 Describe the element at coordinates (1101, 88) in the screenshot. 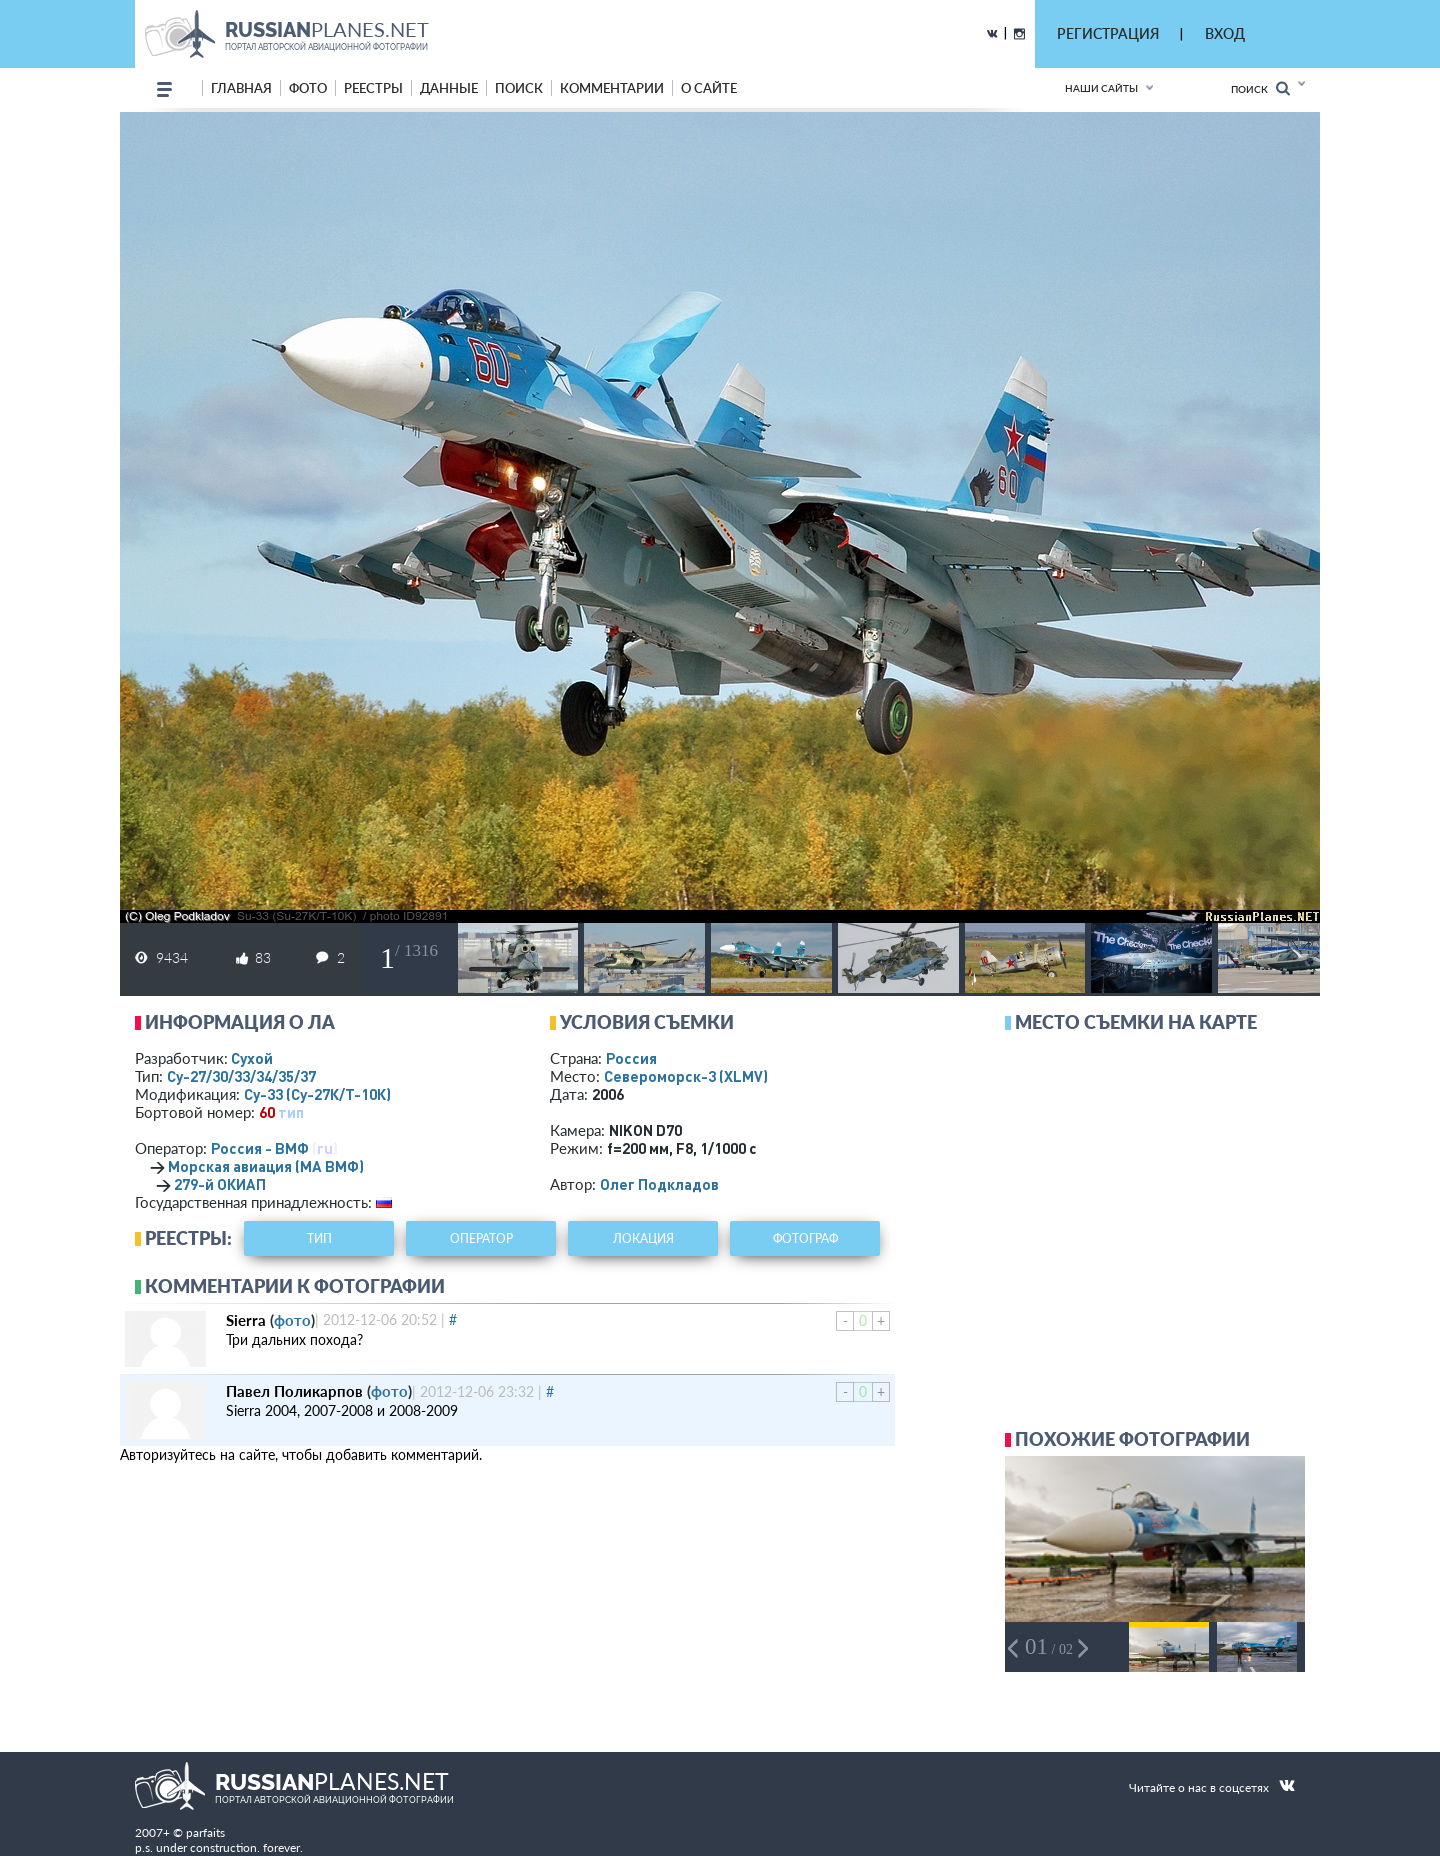

I see `Наши сайты` at that location.